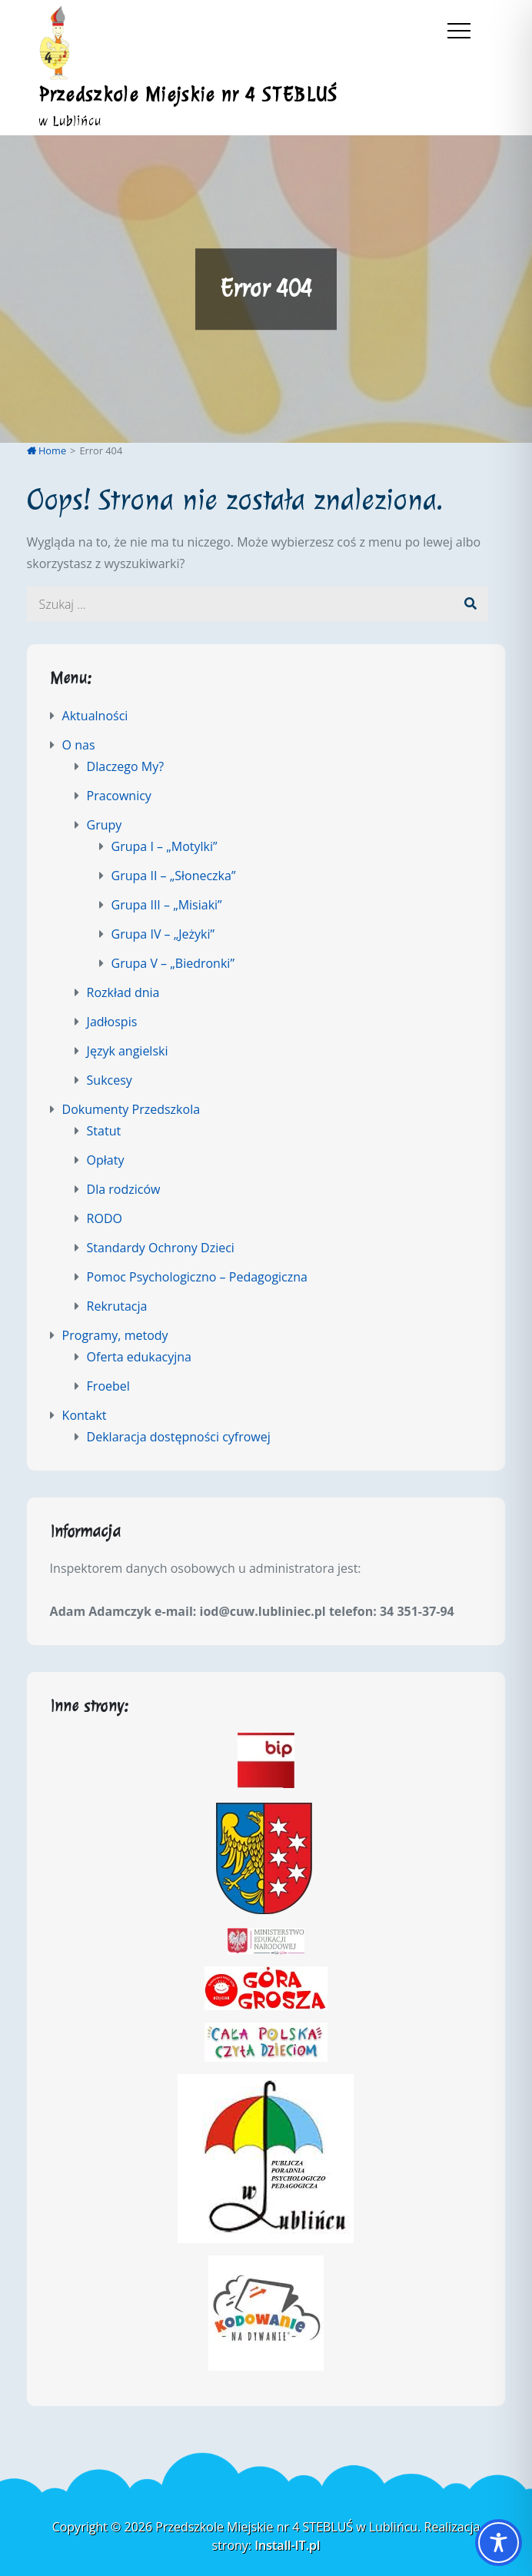 The width and height of the screenshot is (532, 2576). Describe the element at coordinates (127, 1050) in the screenshot. I see `Język angielski` at that location.